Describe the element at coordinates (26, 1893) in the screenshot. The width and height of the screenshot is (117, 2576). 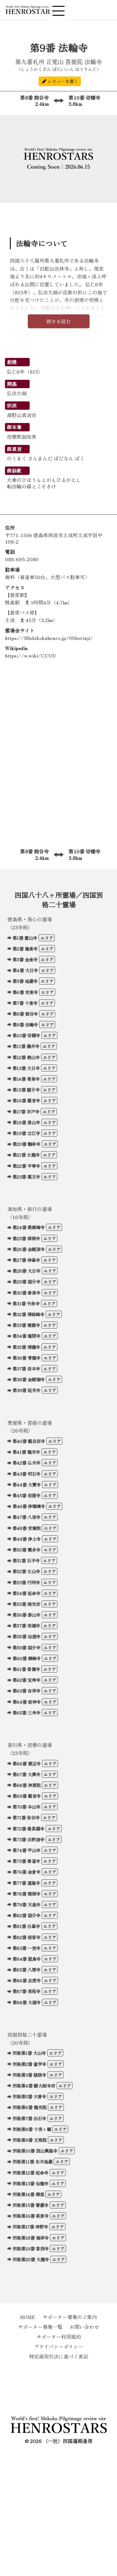
I see `第78番 郷照寺` at that location.